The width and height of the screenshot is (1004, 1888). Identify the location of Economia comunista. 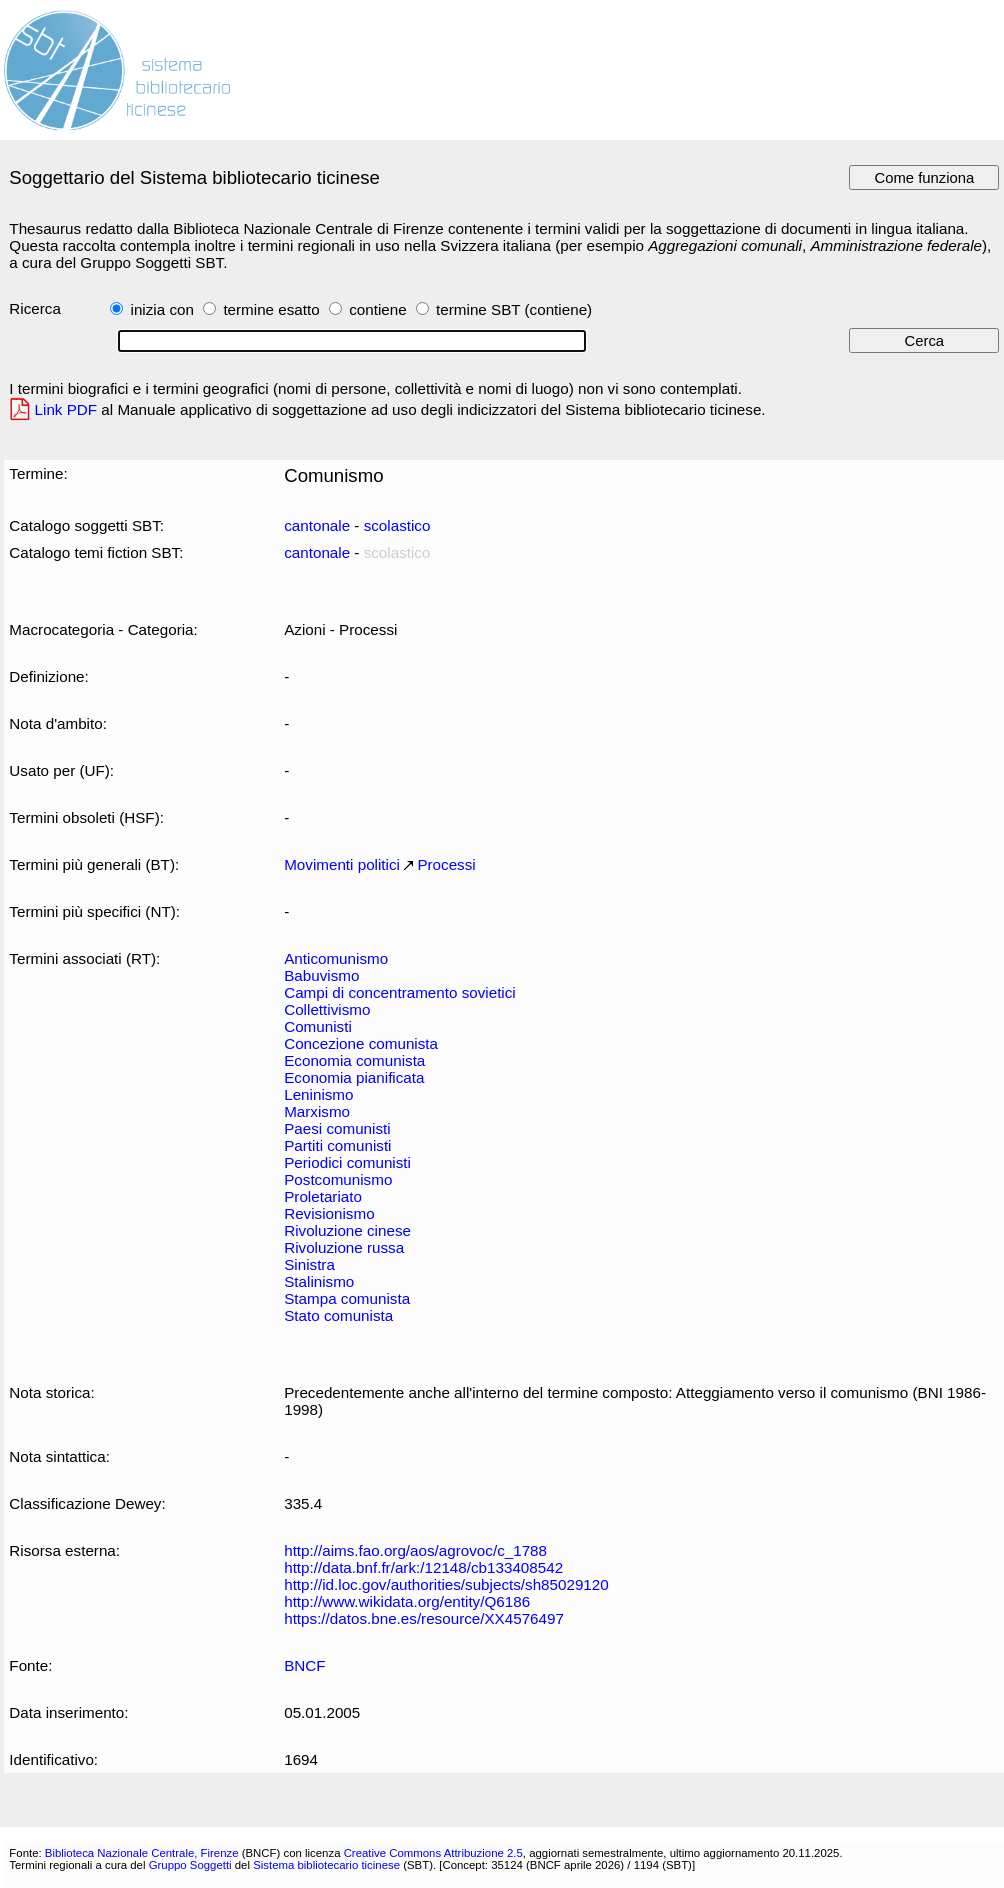
(354, 1060).